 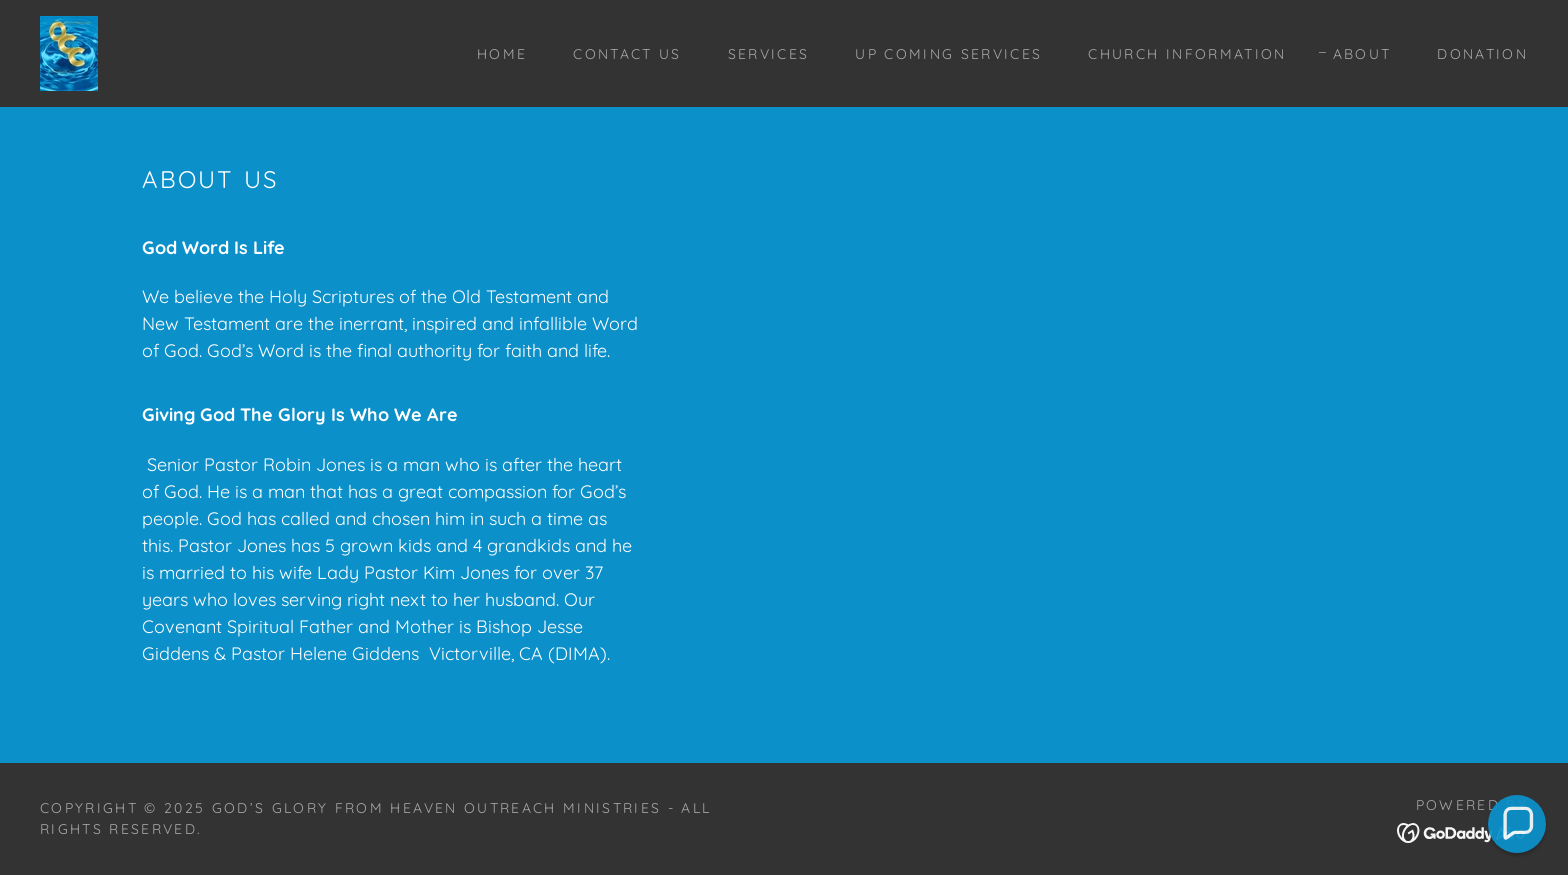 What do you see at coordinates (1482, 54) in the screenshot?
I see `Donation [link]` at bounding box center [1482, 54].